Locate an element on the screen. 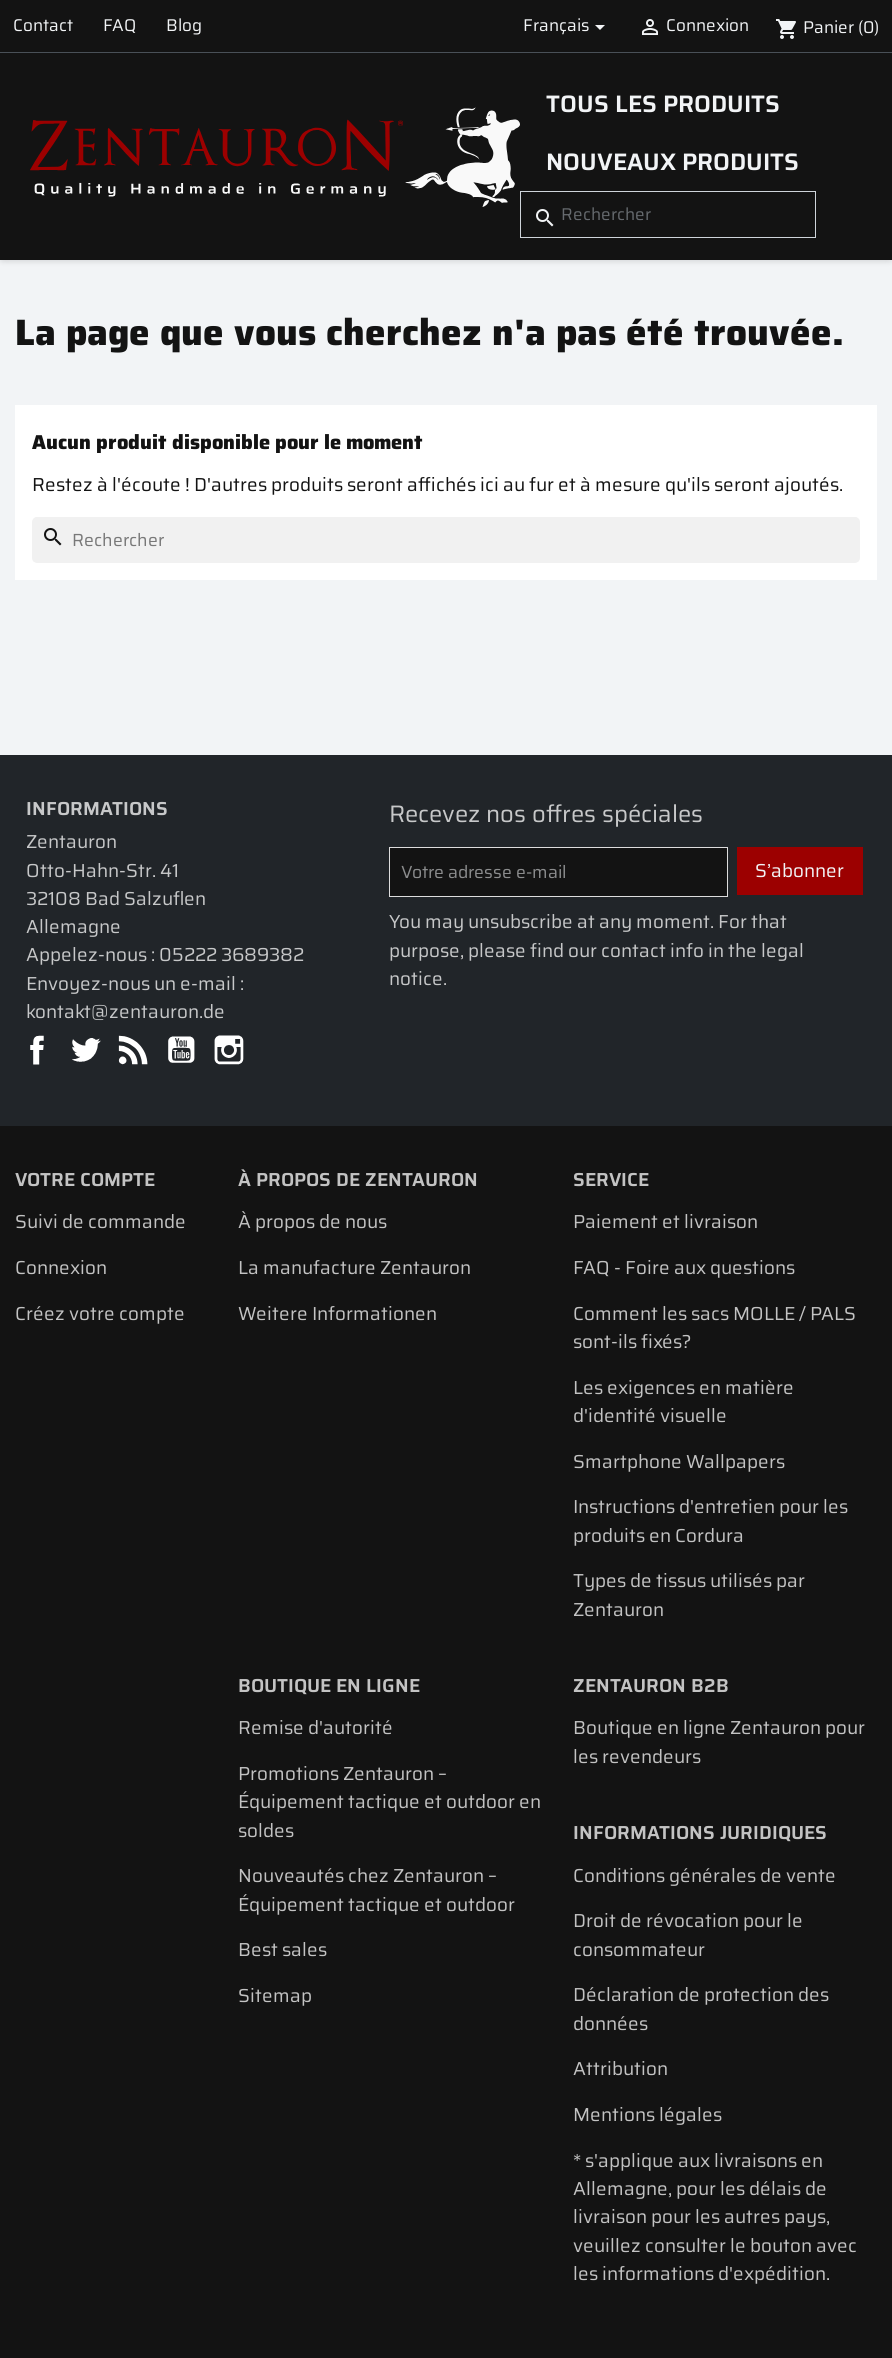 The height and width of the screenshot is (2358, 892). Weitere Informationen is located at coordinates (337, 1313).